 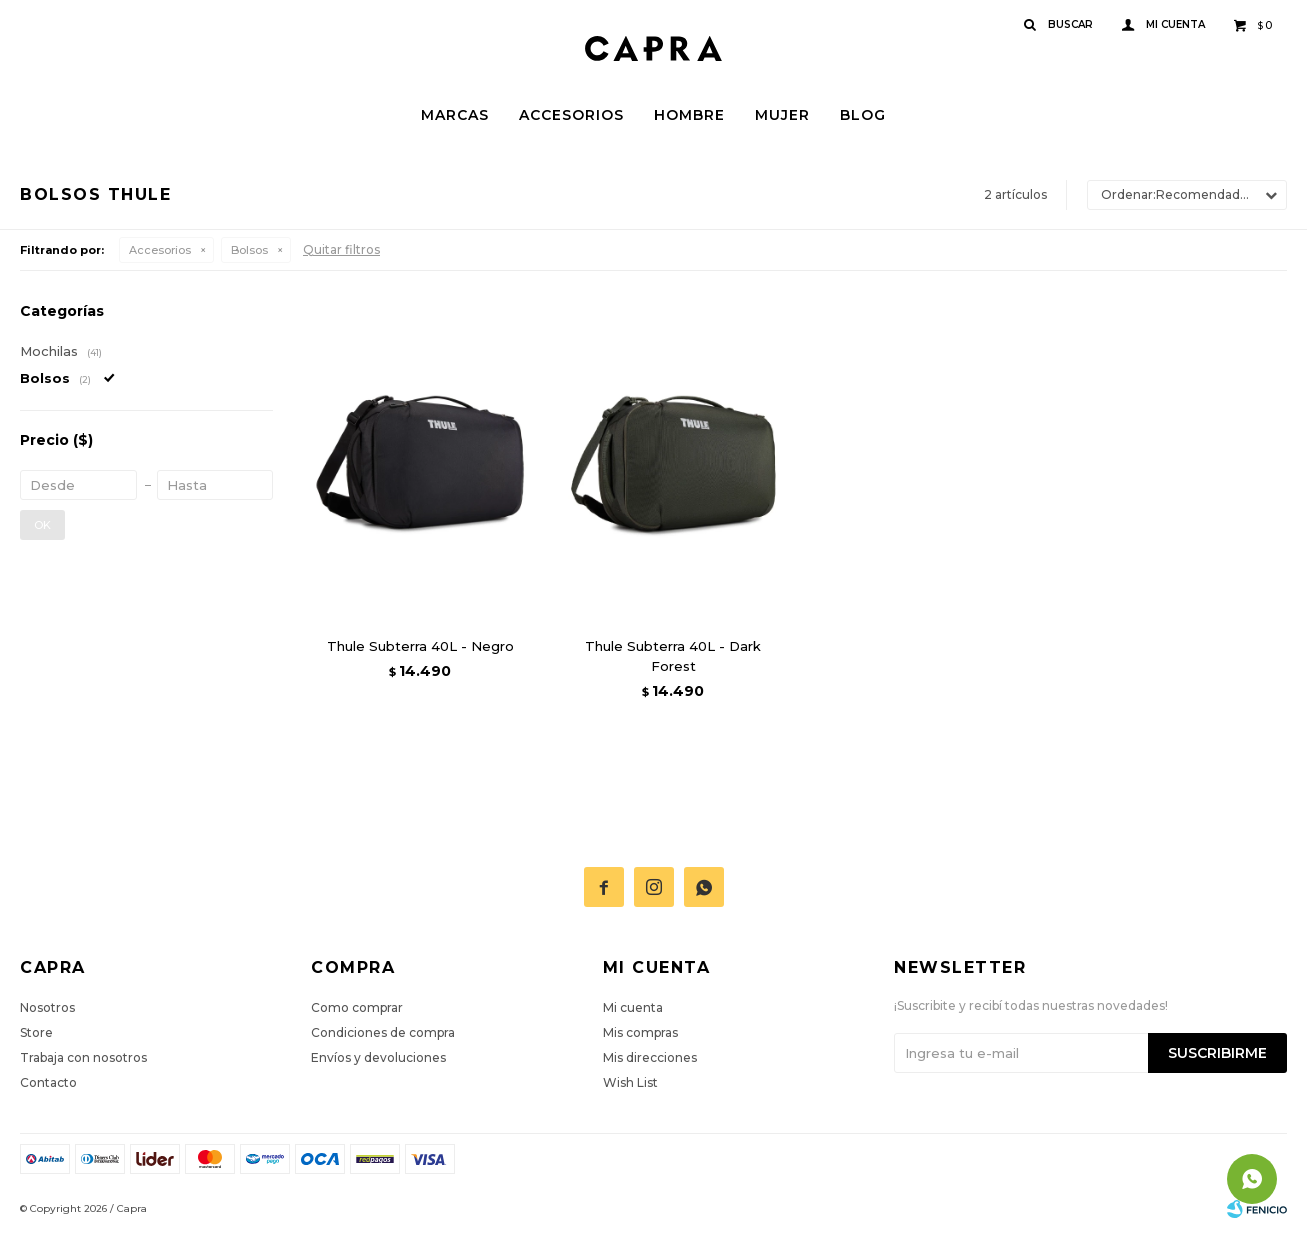 What do you see at coordinates (863, 115) in the screenshot?
I see `Blog` at bounding box center [863, 115].